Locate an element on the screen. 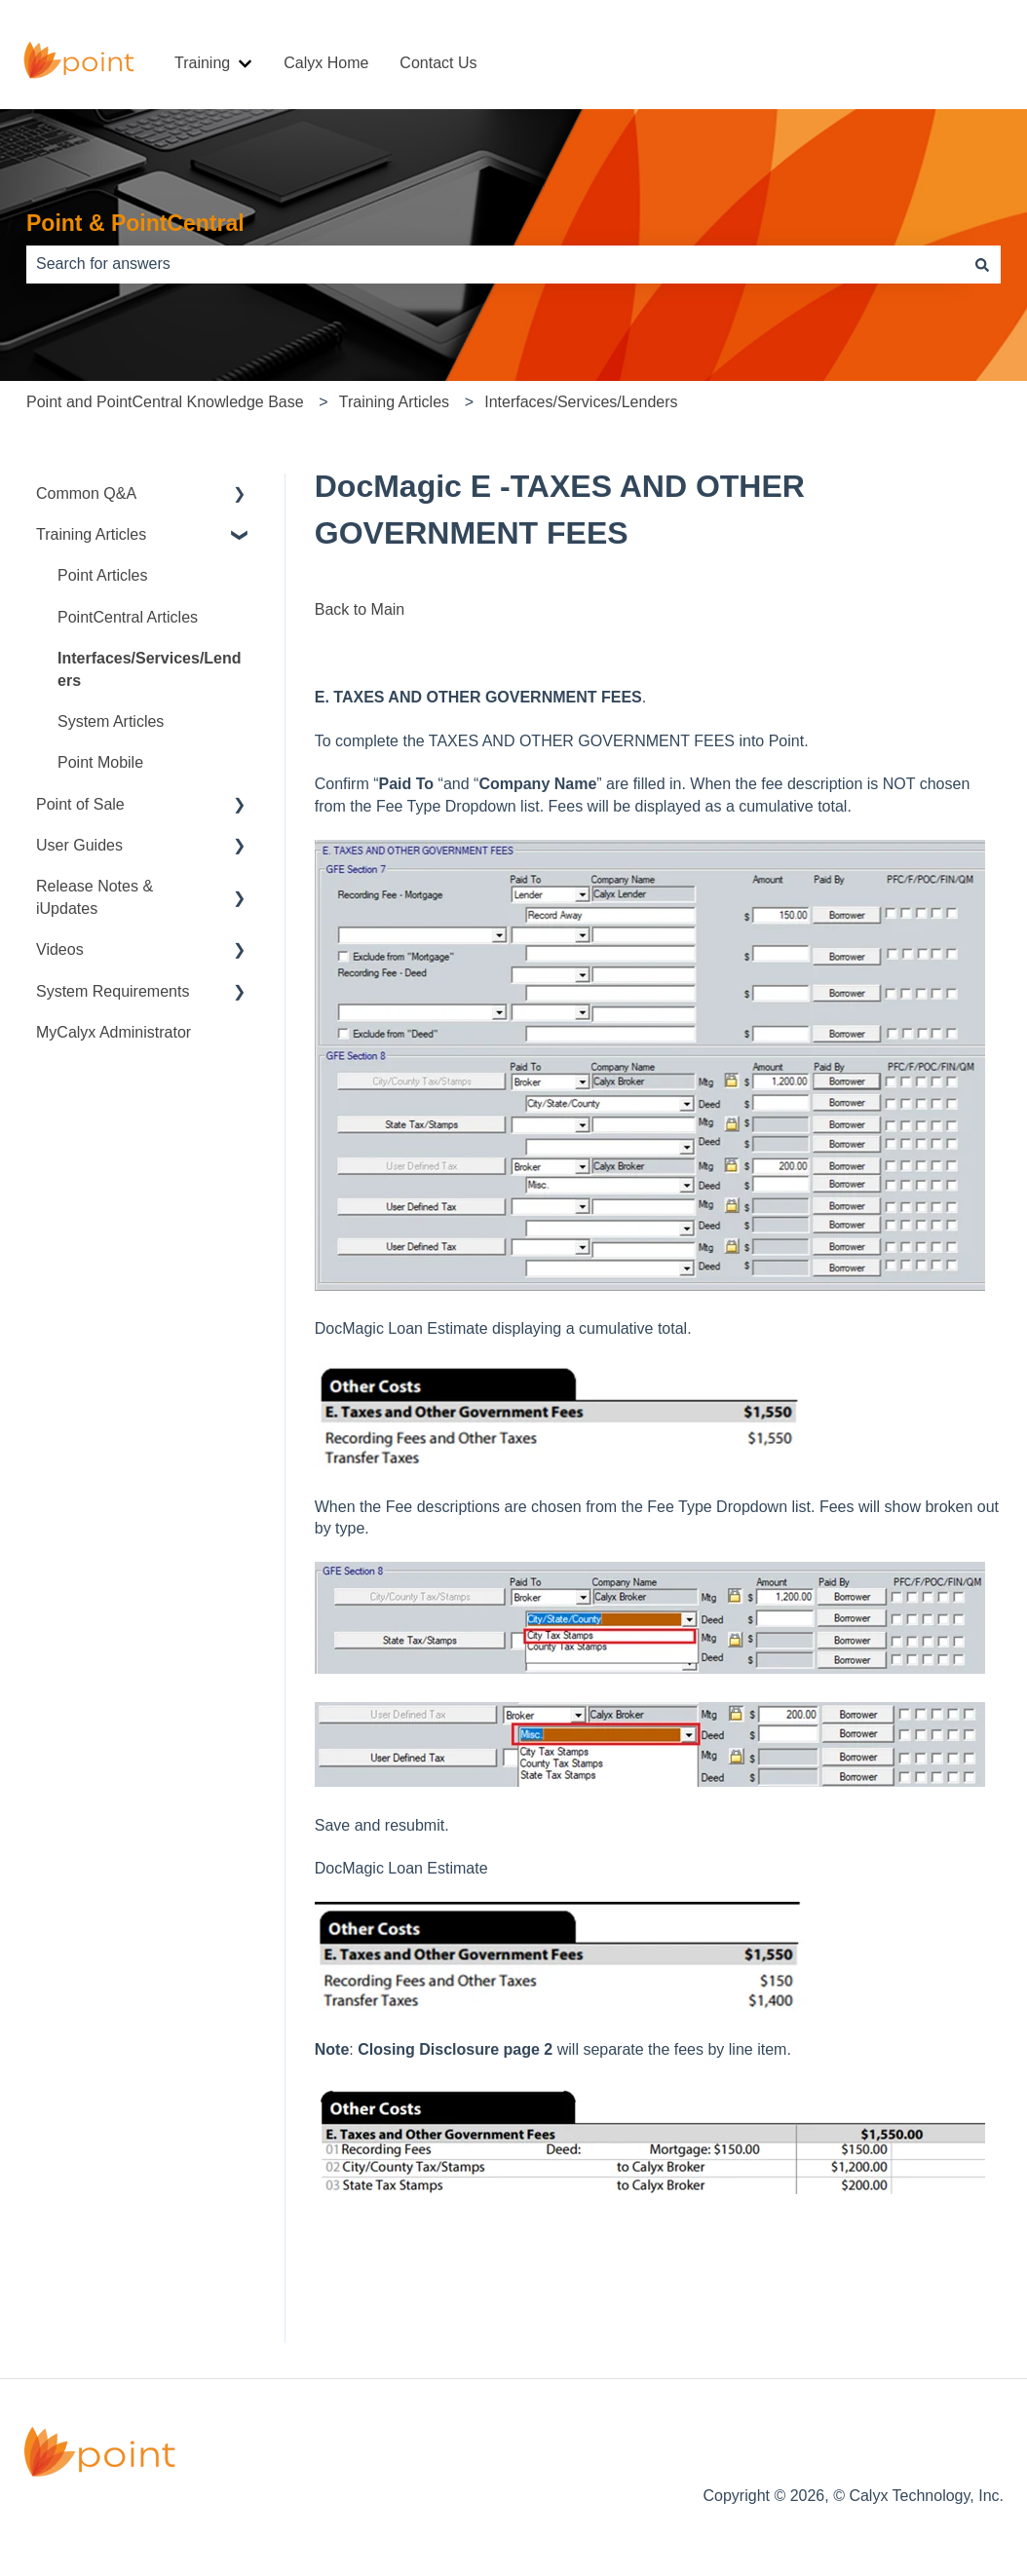  Contact Us is located at coordinates (437, 63).